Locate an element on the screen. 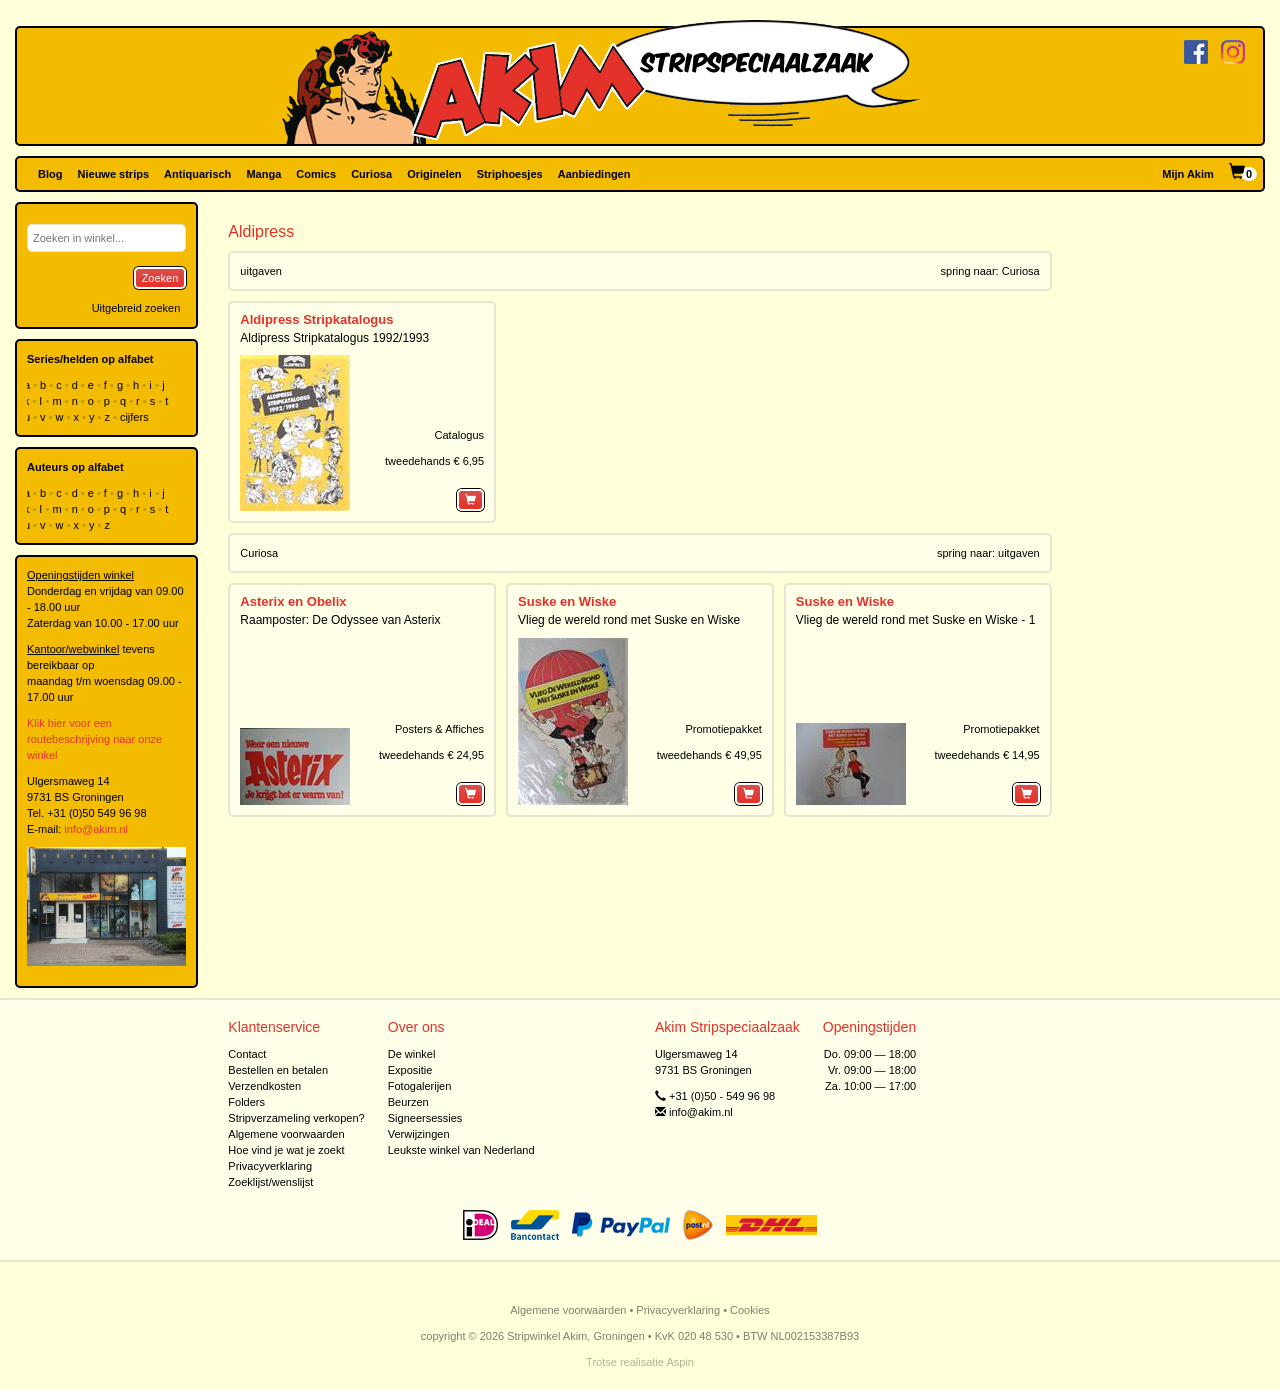 The height and width of the screenshot is (1390, 1280). Asterix en Obelix is located at coordinates (293, 601).